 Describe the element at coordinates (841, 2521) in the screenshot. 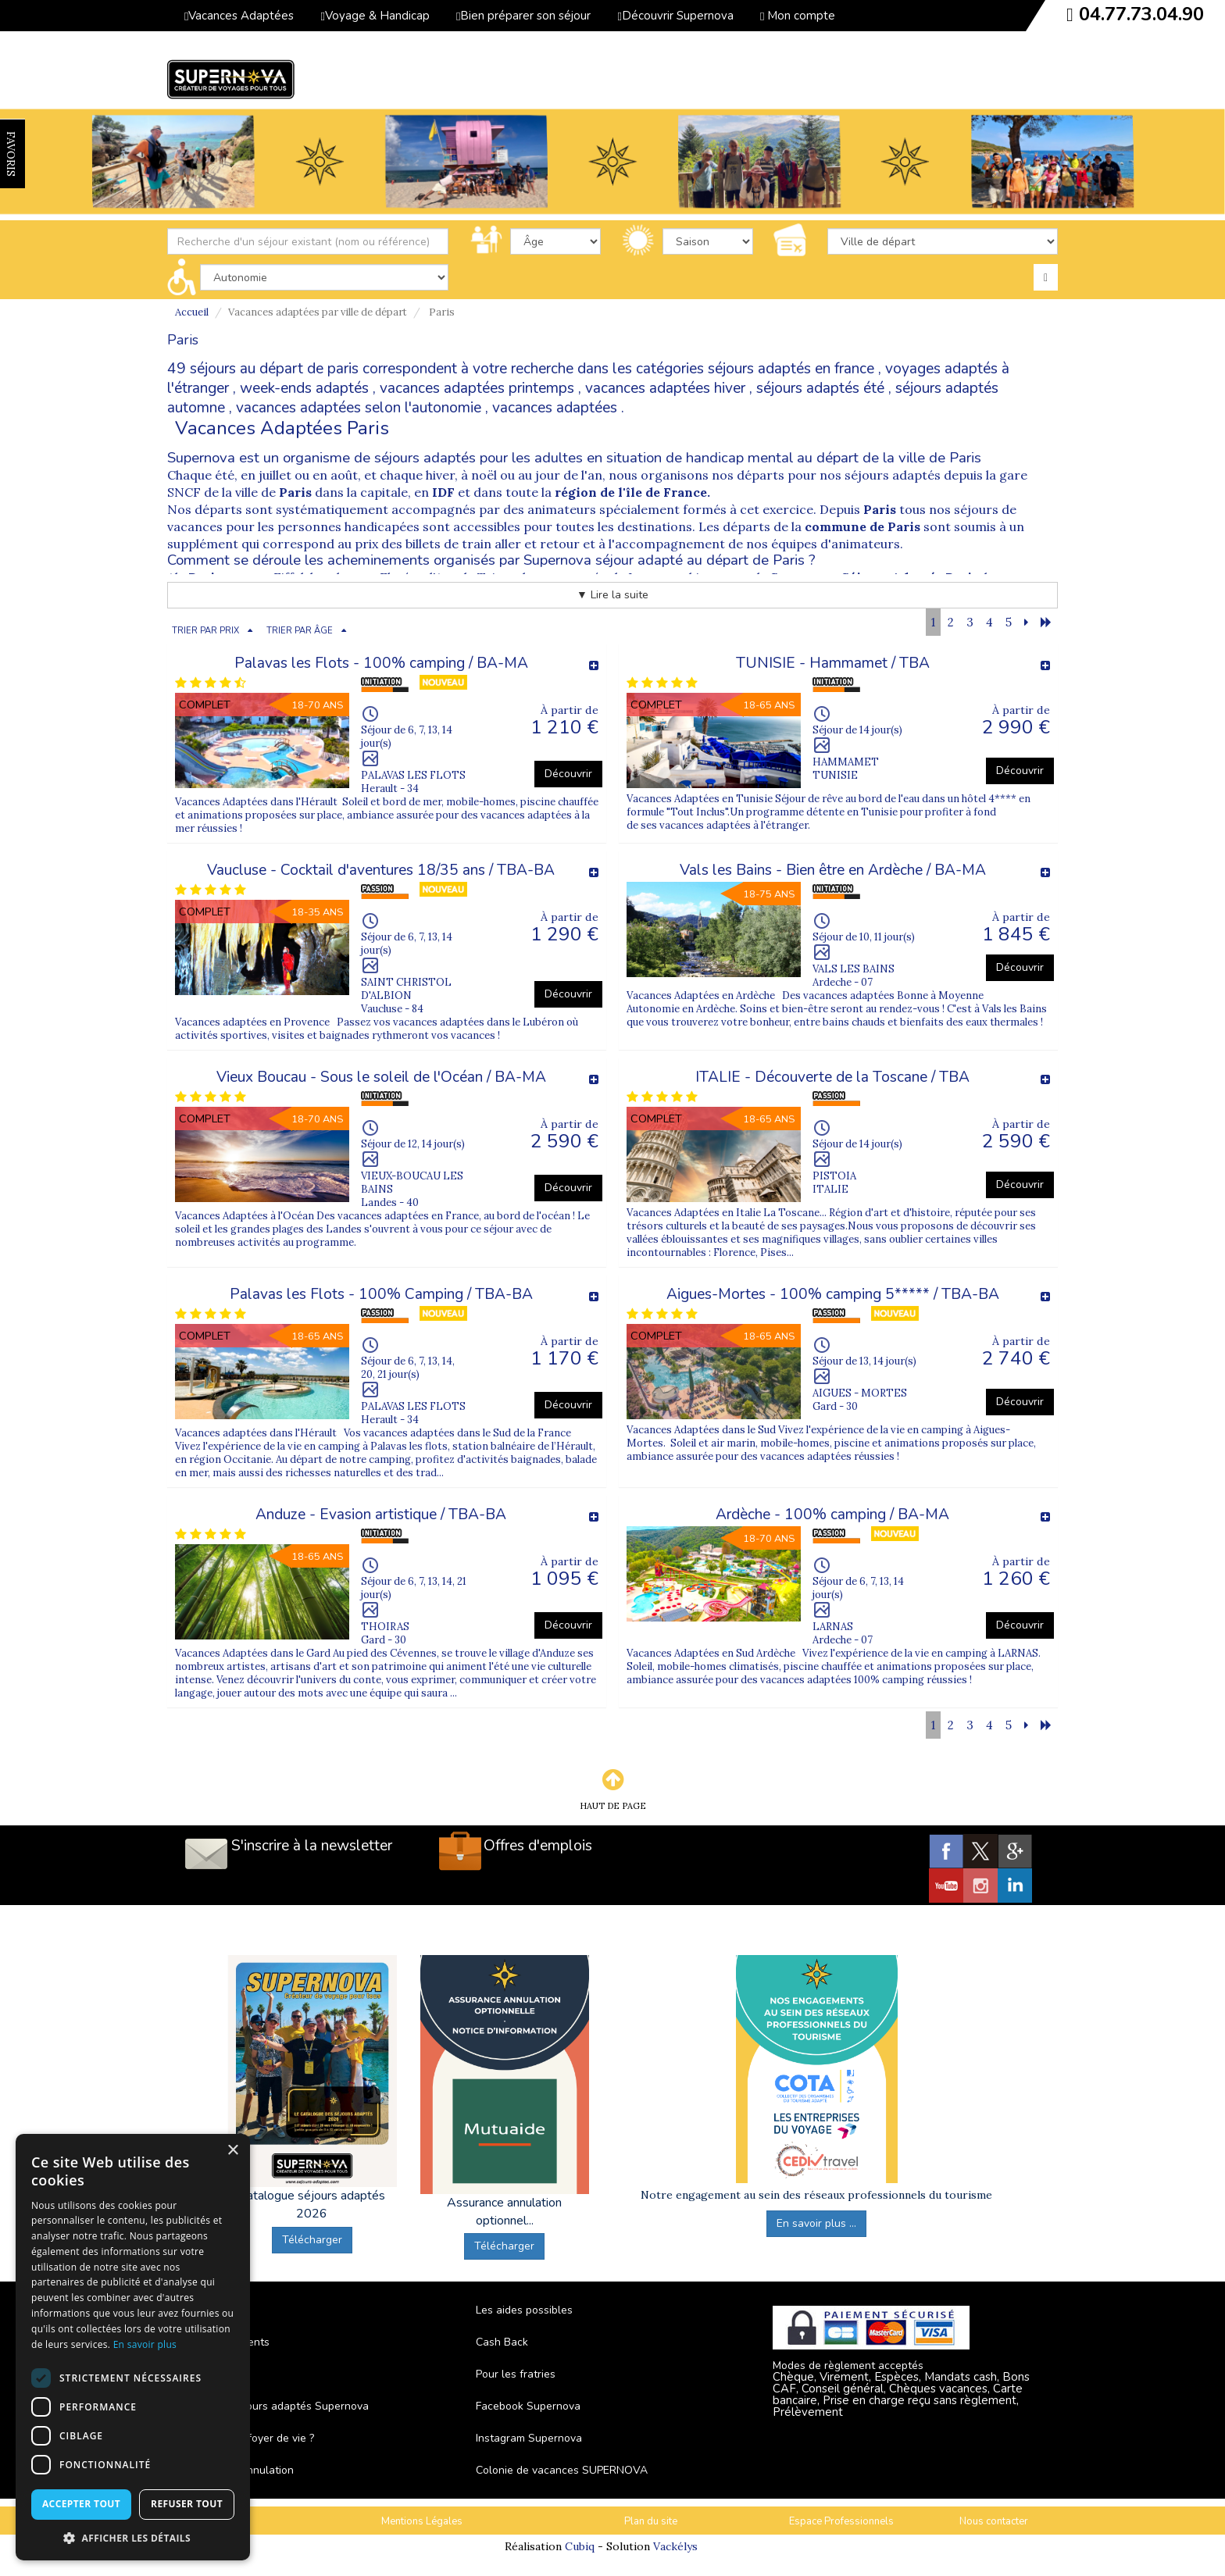

I see `Espace Professionnels` at that location.